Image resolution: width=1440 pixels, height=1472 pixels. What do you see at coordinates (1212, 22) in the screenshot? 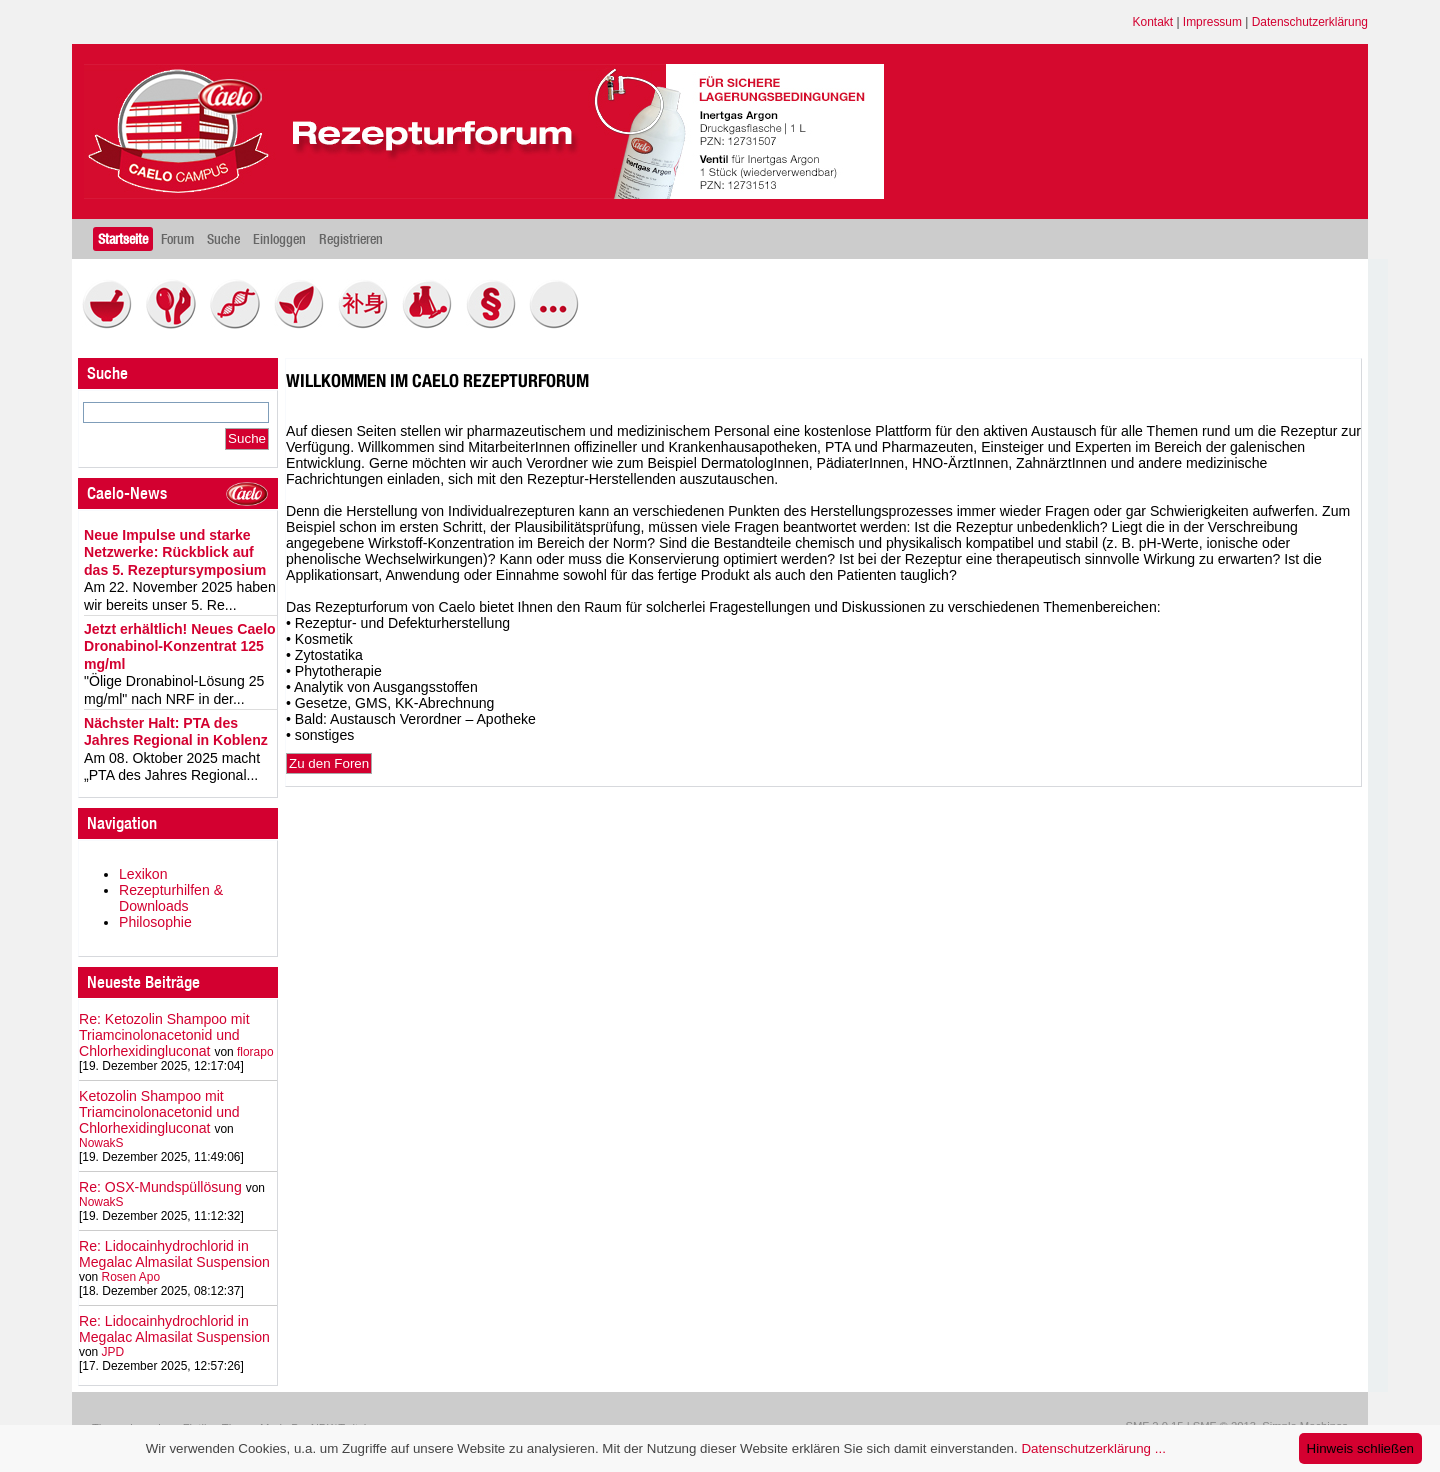
I see `Impressum` at bounding box center [1212, 22].